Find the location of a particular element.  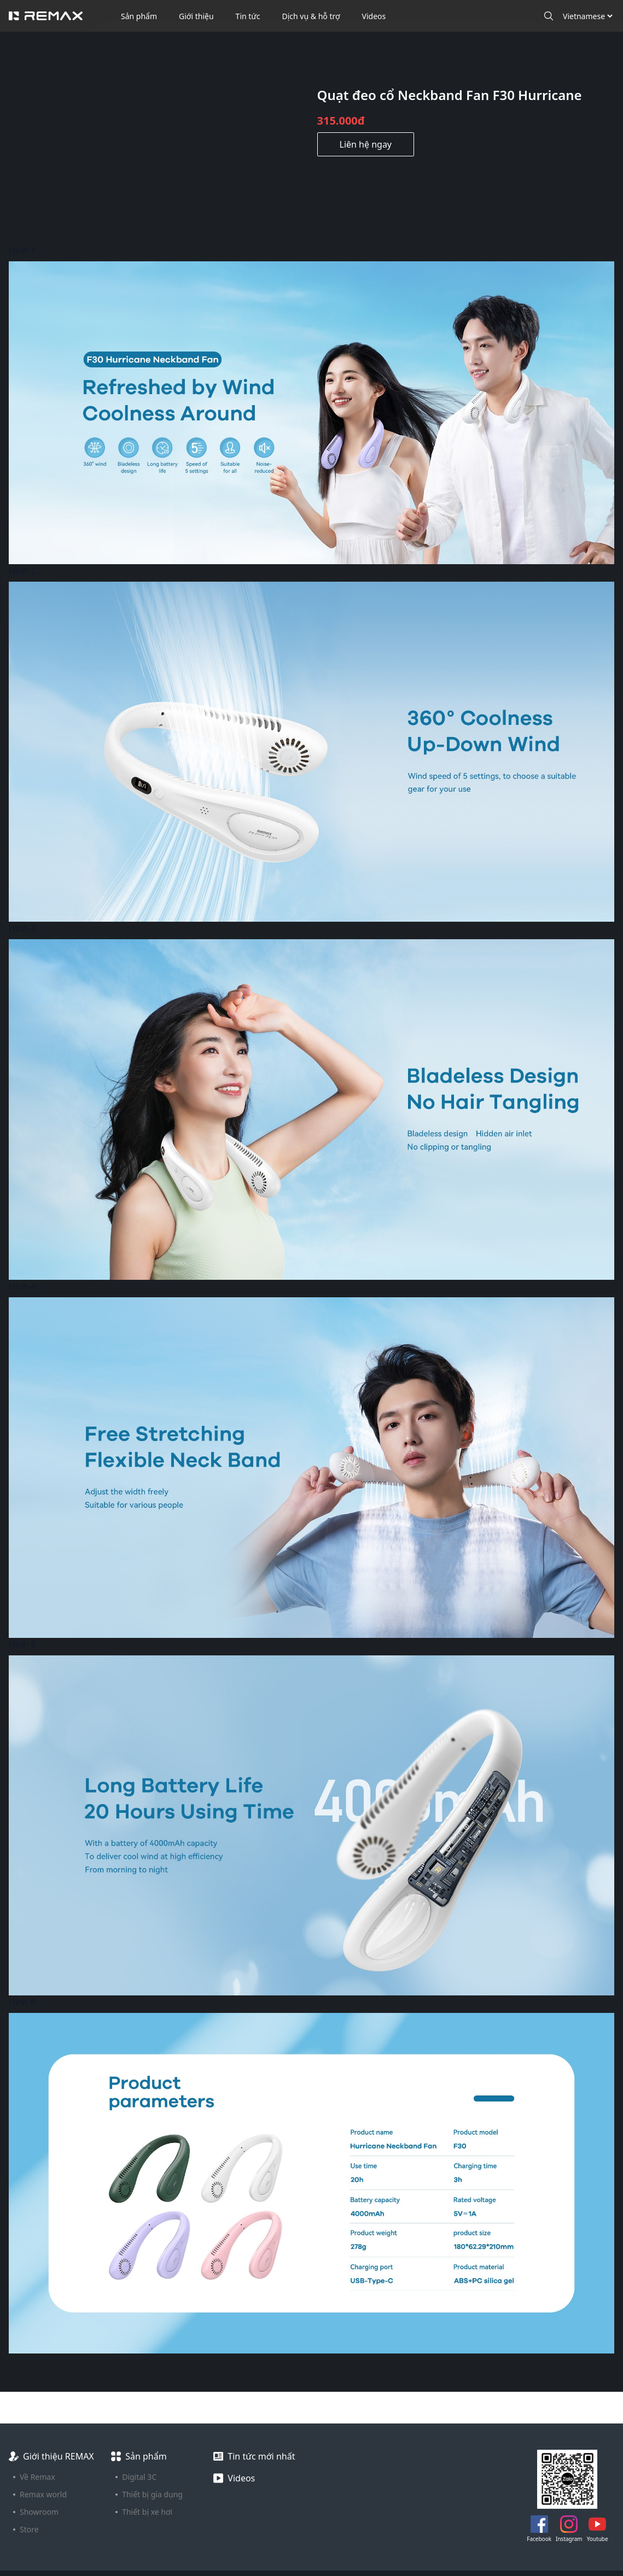

Tin tức is located at coordinates (248, 16).